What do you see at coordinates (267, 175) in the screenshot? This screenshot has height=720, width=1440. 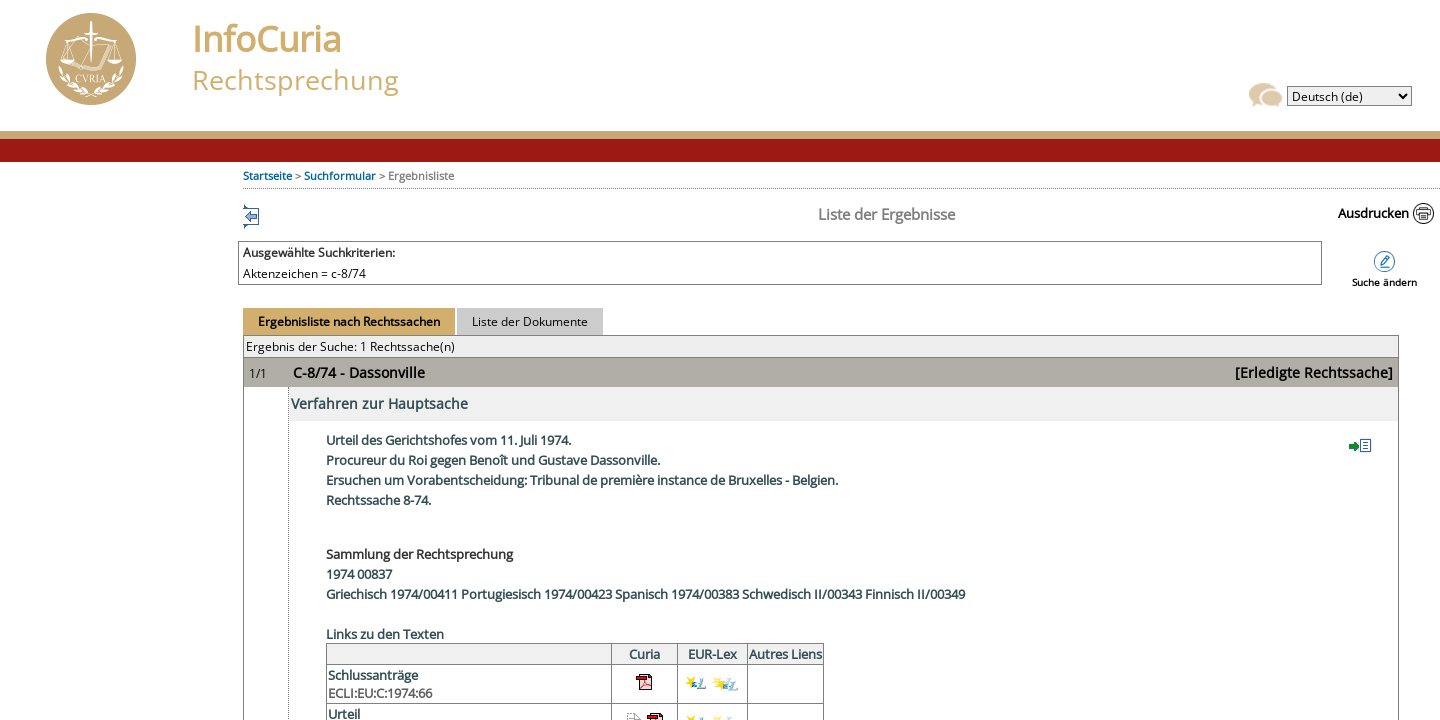 I see `Startseite` at bounding box center [267, 175].